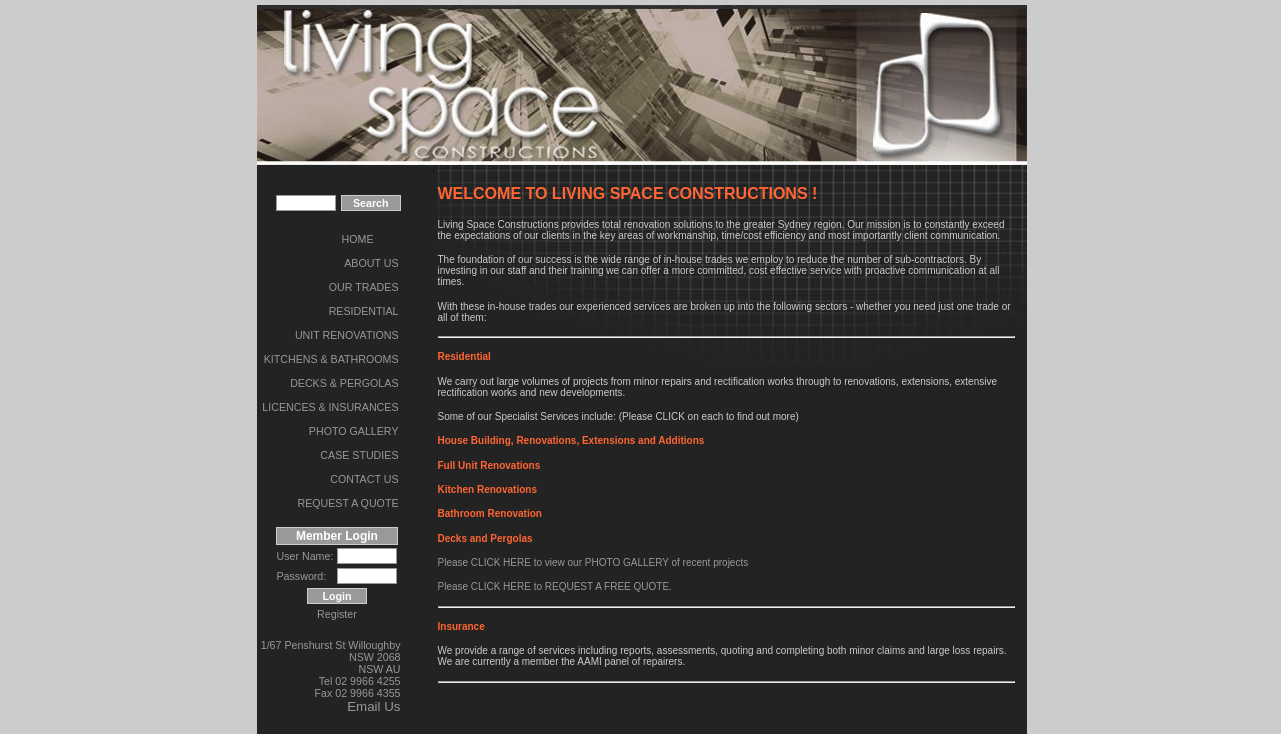 The width and height of the screenshot is (1281, 734). What do you see at coordinates (373, 706) in the screenshot?
I see `Email Us` at bounding box center [373, 706].